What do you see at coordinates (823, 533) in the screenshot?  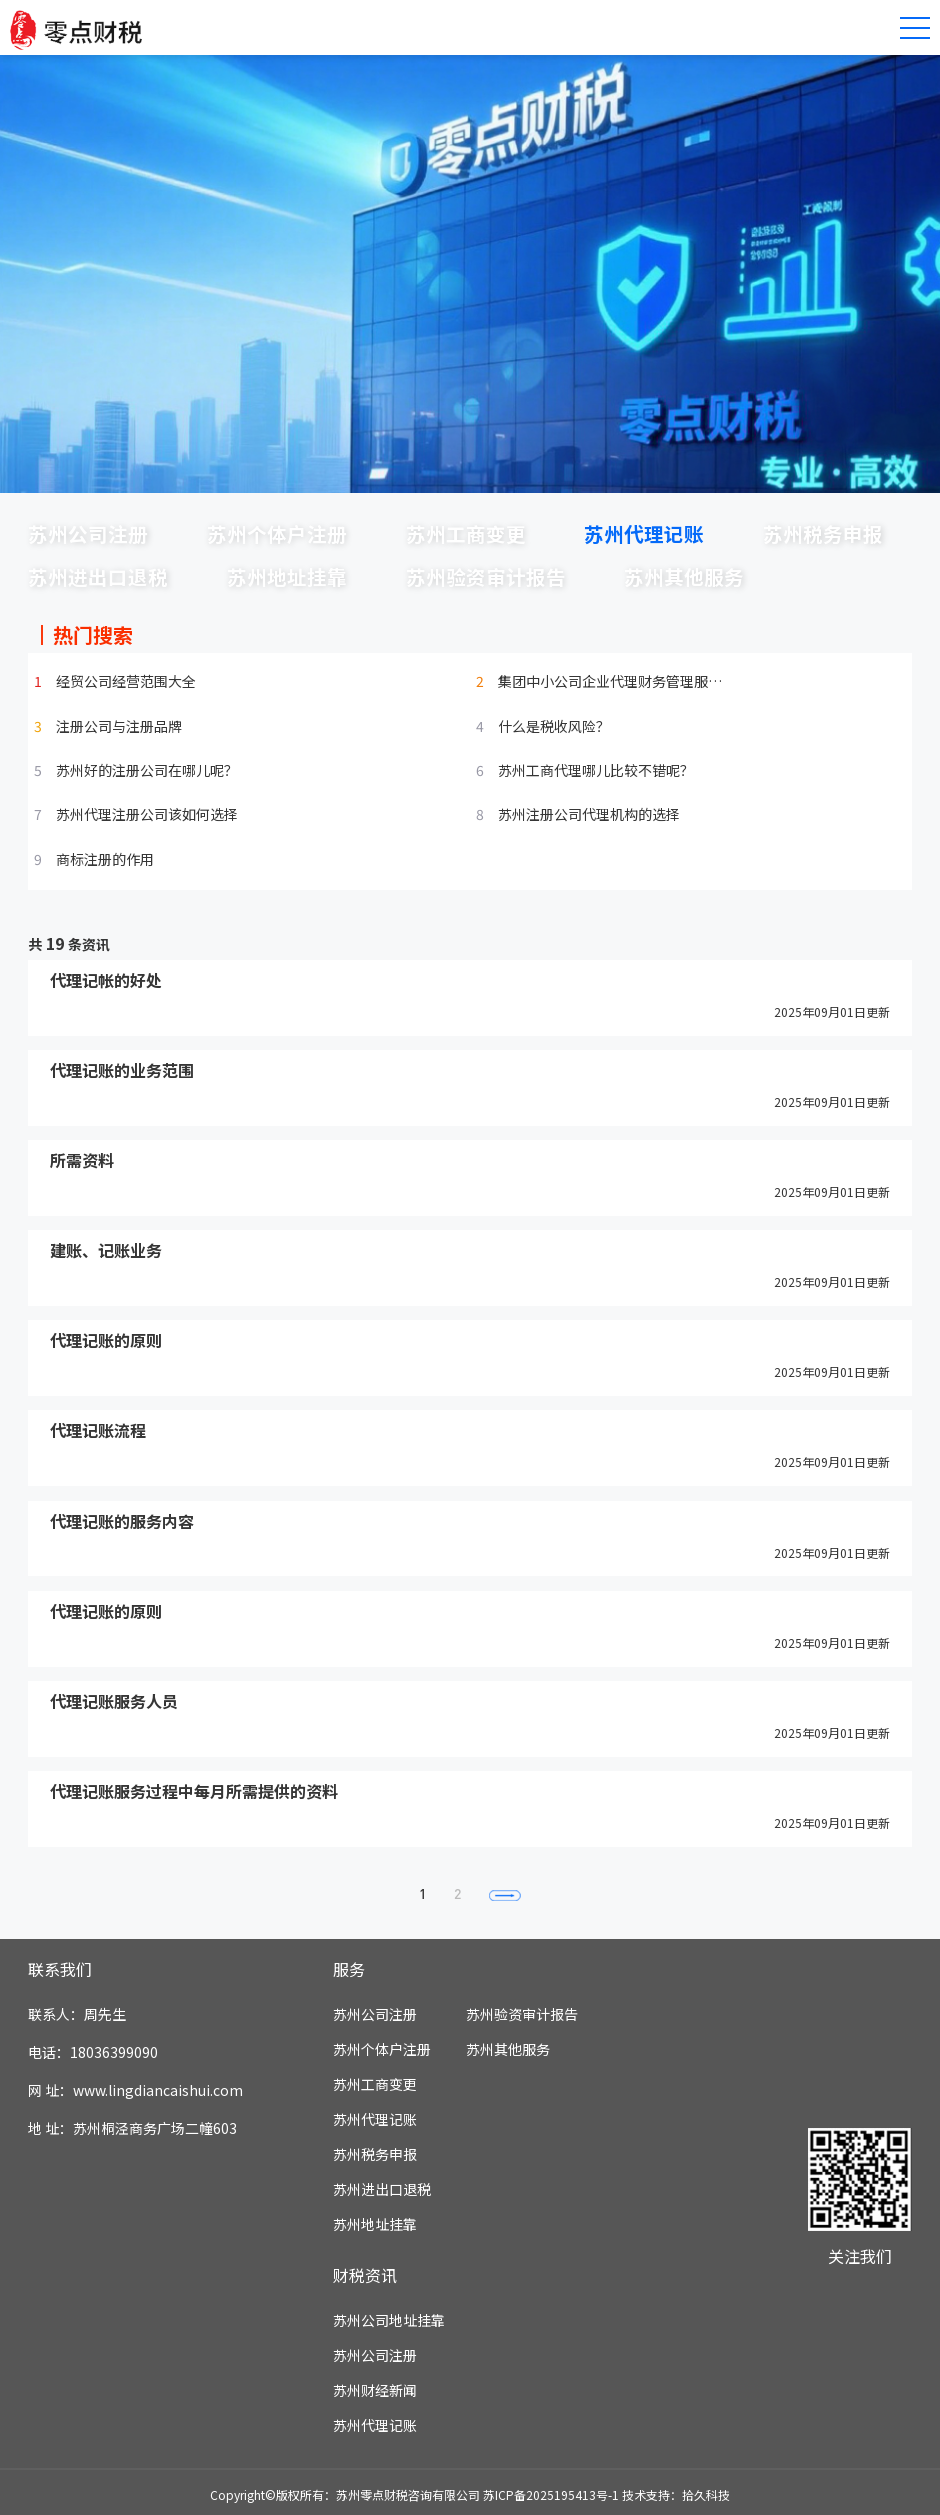 I see `苏州税务申报` at bounding box center [823, 533].